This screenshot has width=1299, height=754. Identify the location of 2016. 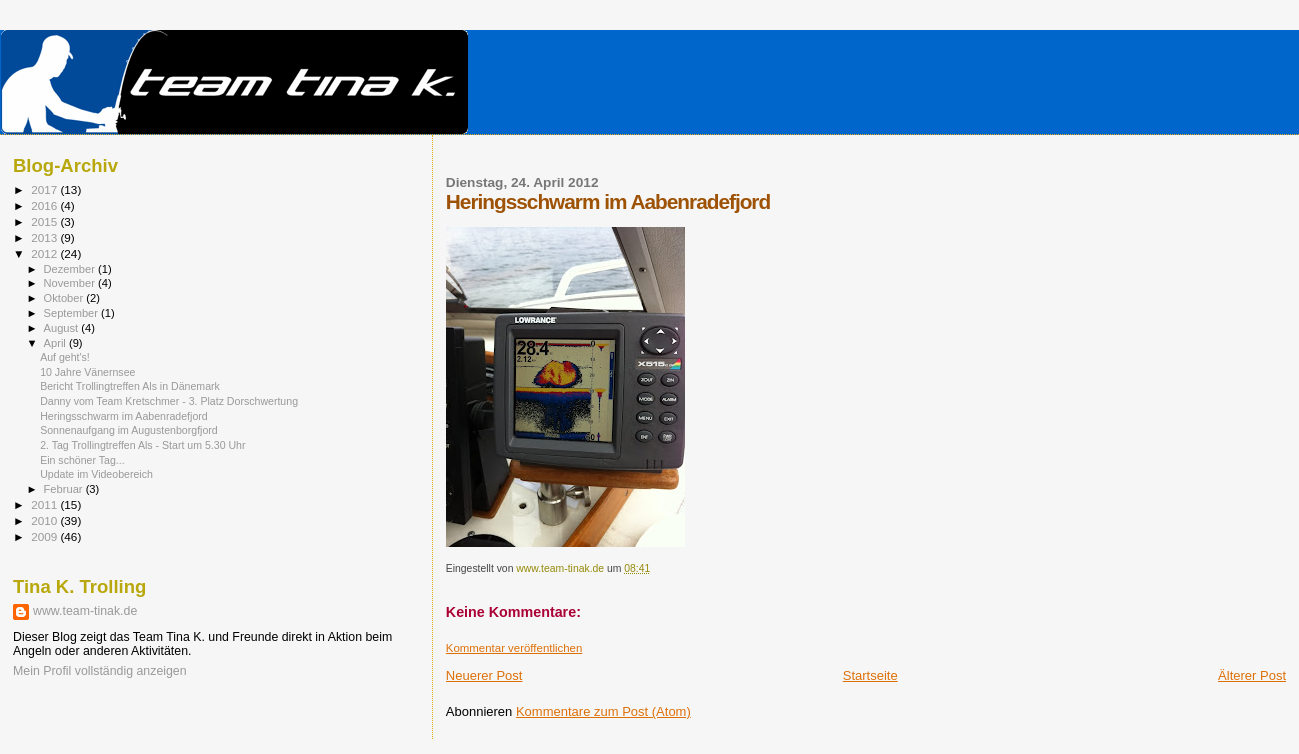
(45, 205).